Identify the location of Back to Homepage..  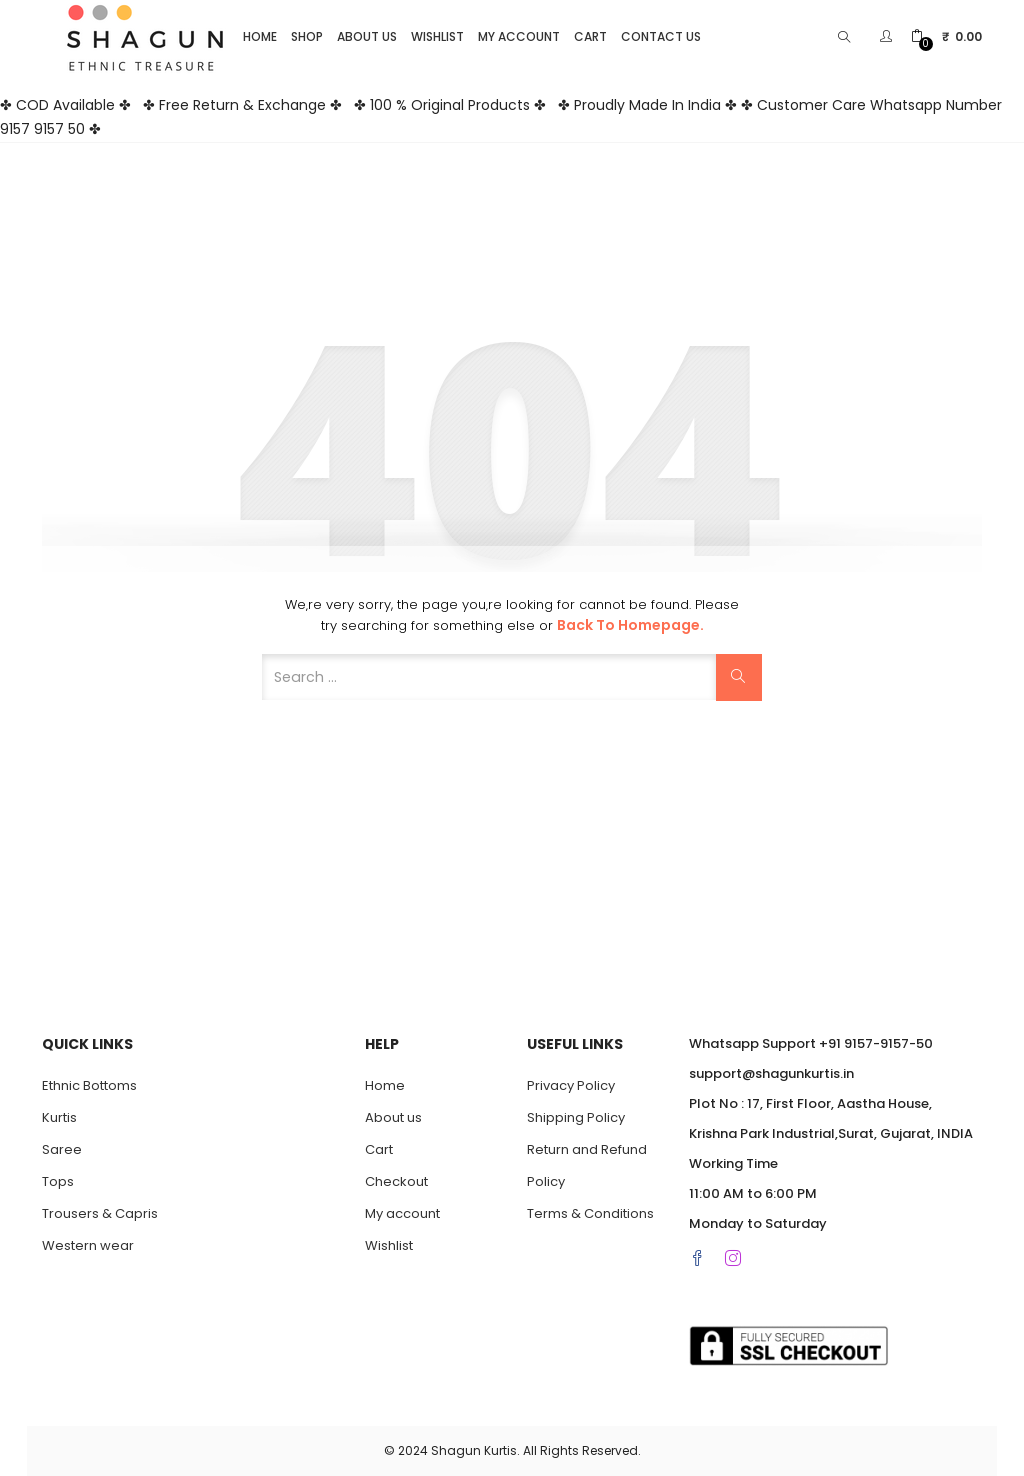
(630, 625).